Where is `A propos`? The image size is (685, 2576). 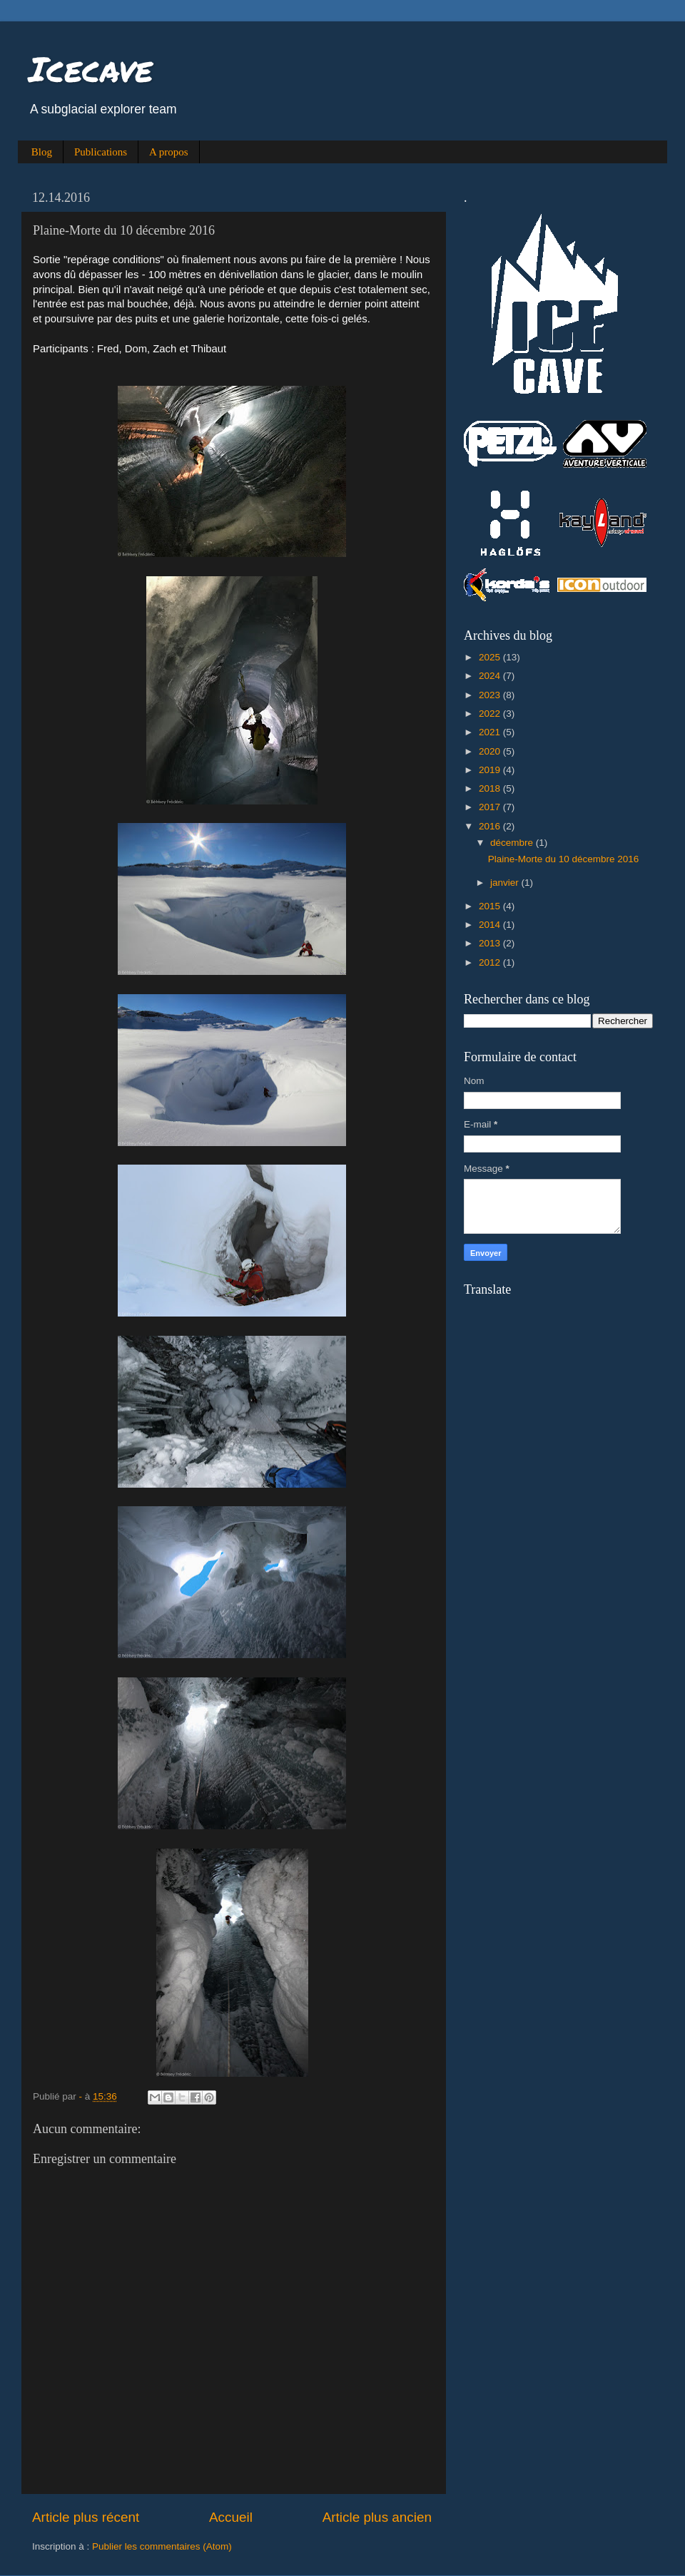 A propos is located at coordinates (168, 152).